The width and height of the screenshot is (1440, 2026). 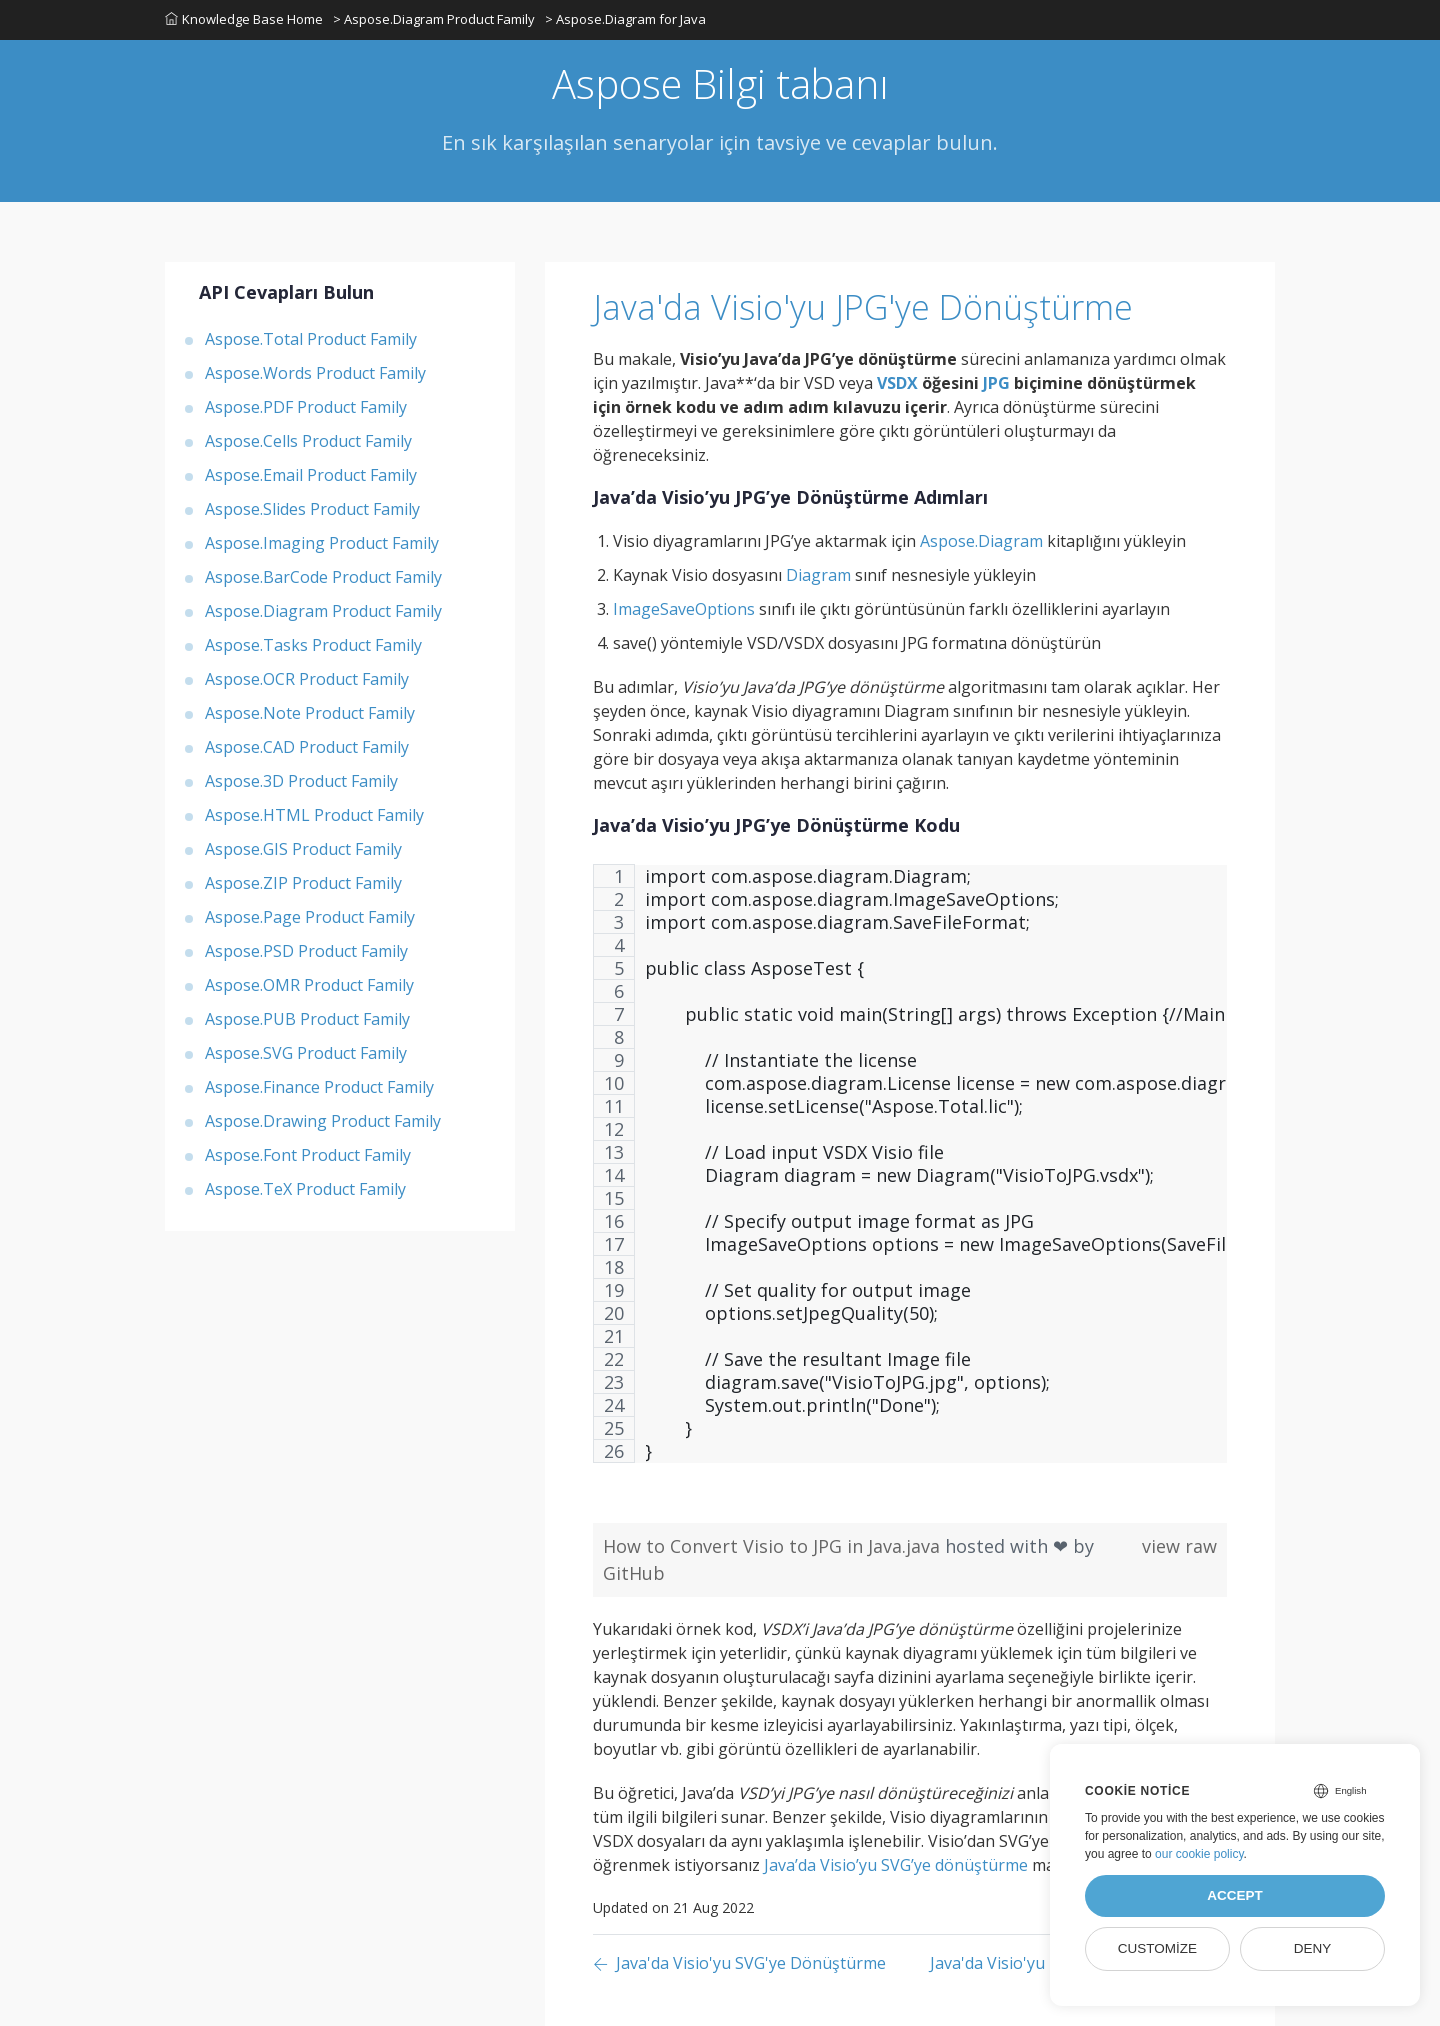 I want to click on Aspose.PDF Product Family, so click(x=306, y=407).